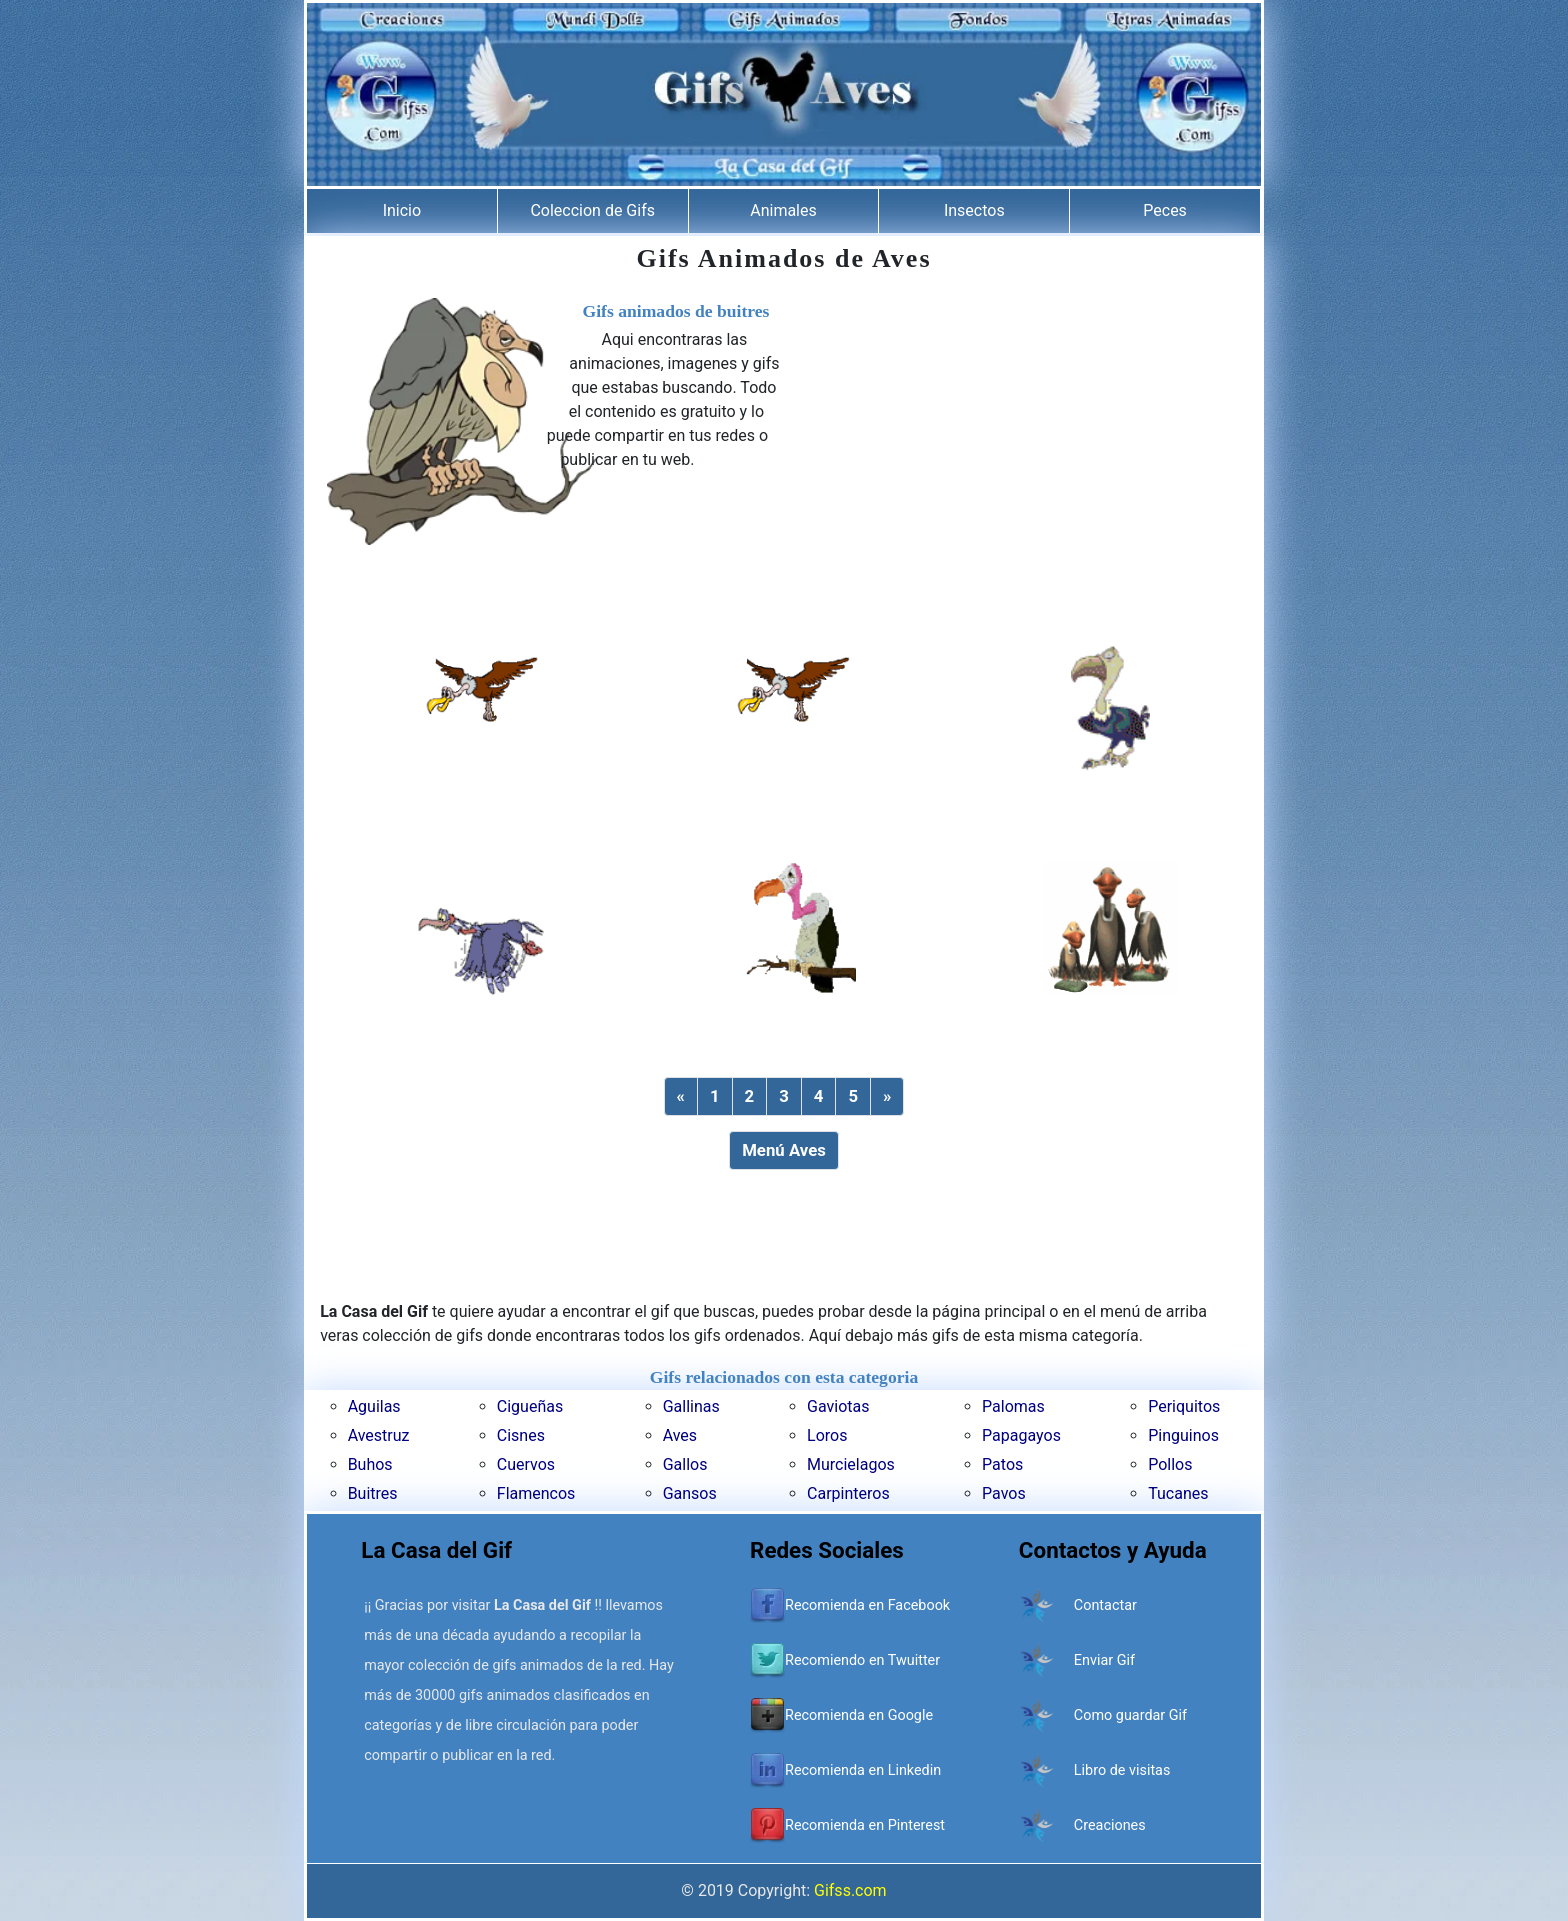 This screenshot has width=1568, height=1921. What do you see at coordinates (373, 1493) in the screenshot?
I see `Buitres` at bounding box center [373, 1493].